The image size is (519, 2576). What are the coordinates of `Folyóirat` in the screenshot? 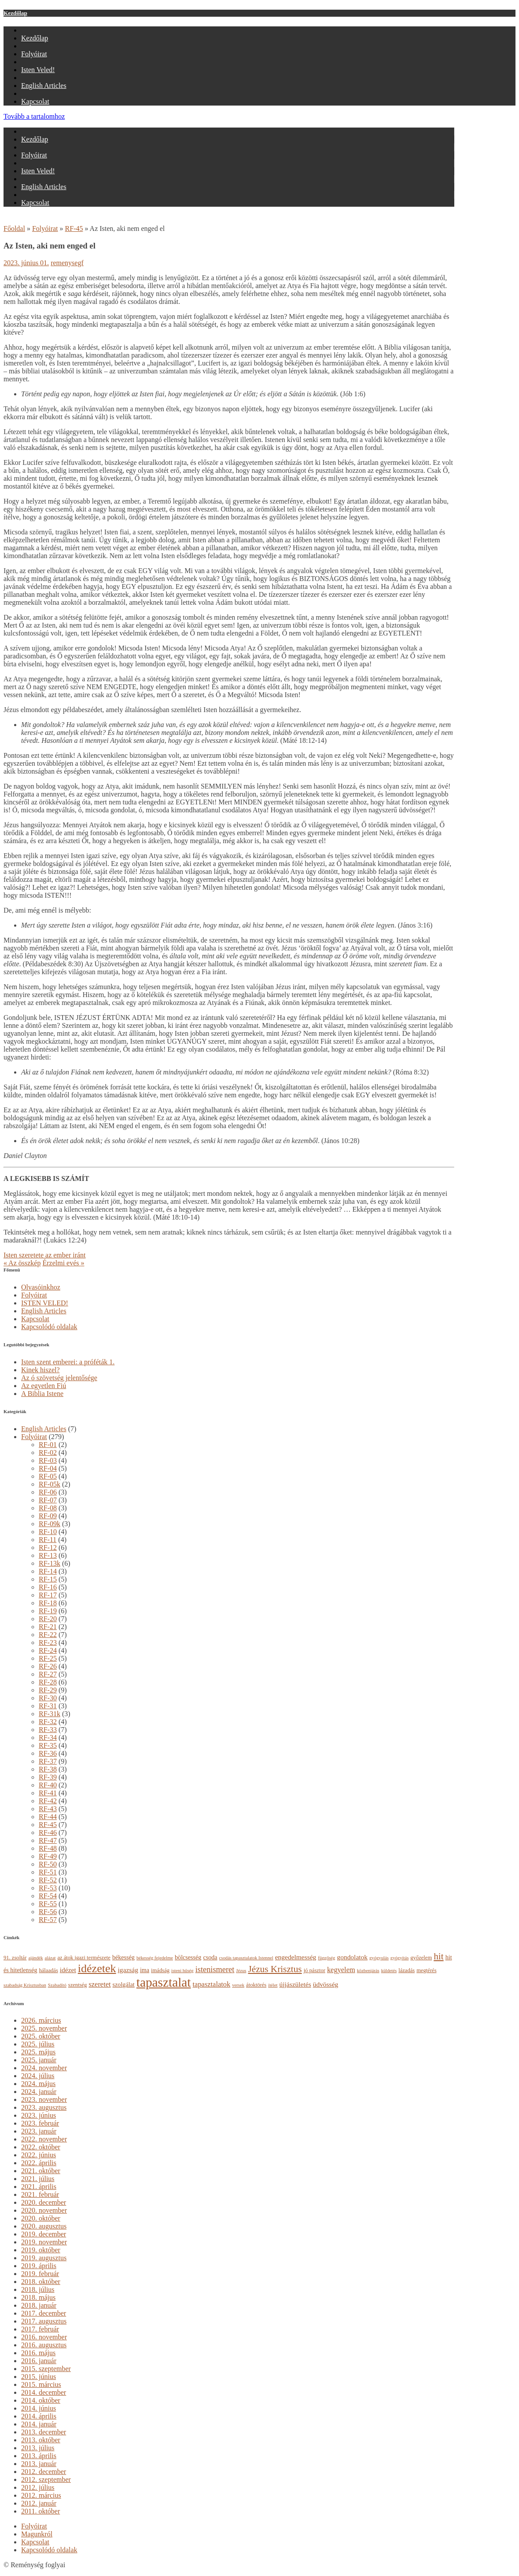 It's located at (34, 54).